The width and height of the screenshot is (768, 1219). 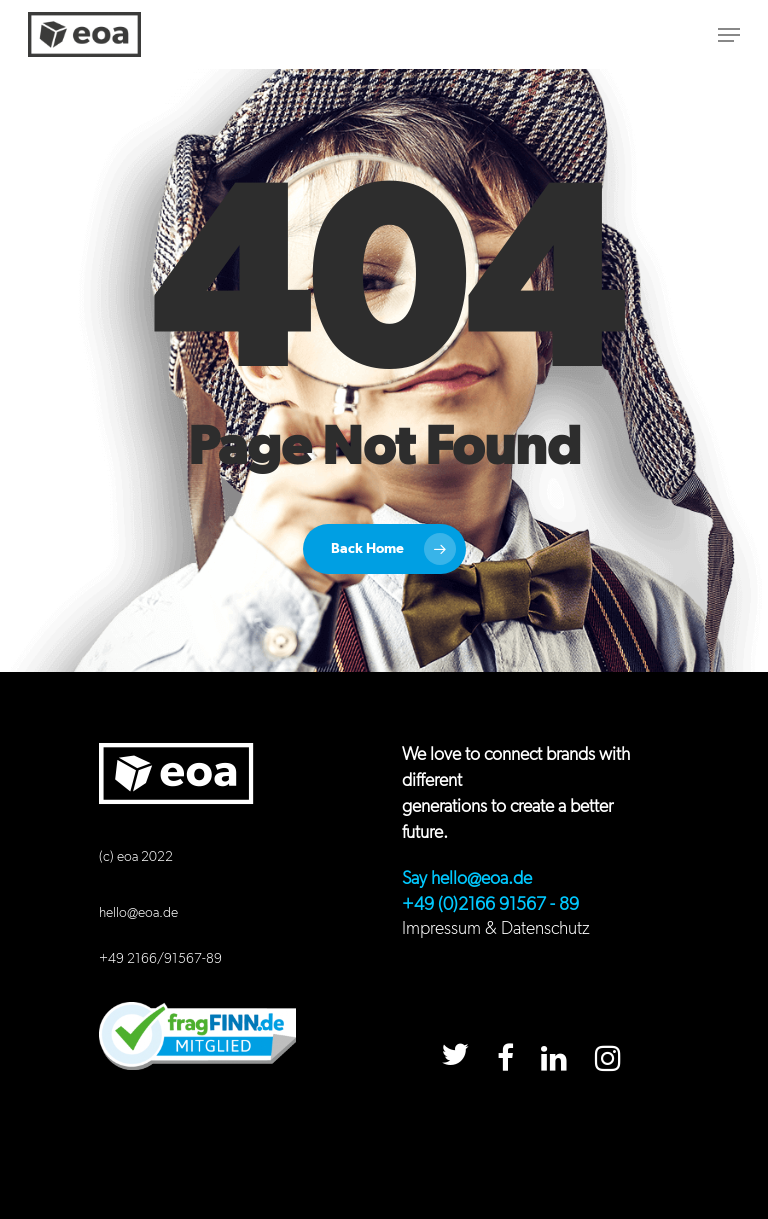 I want to click on hello@eoa.de, so click(x=138, y=913).